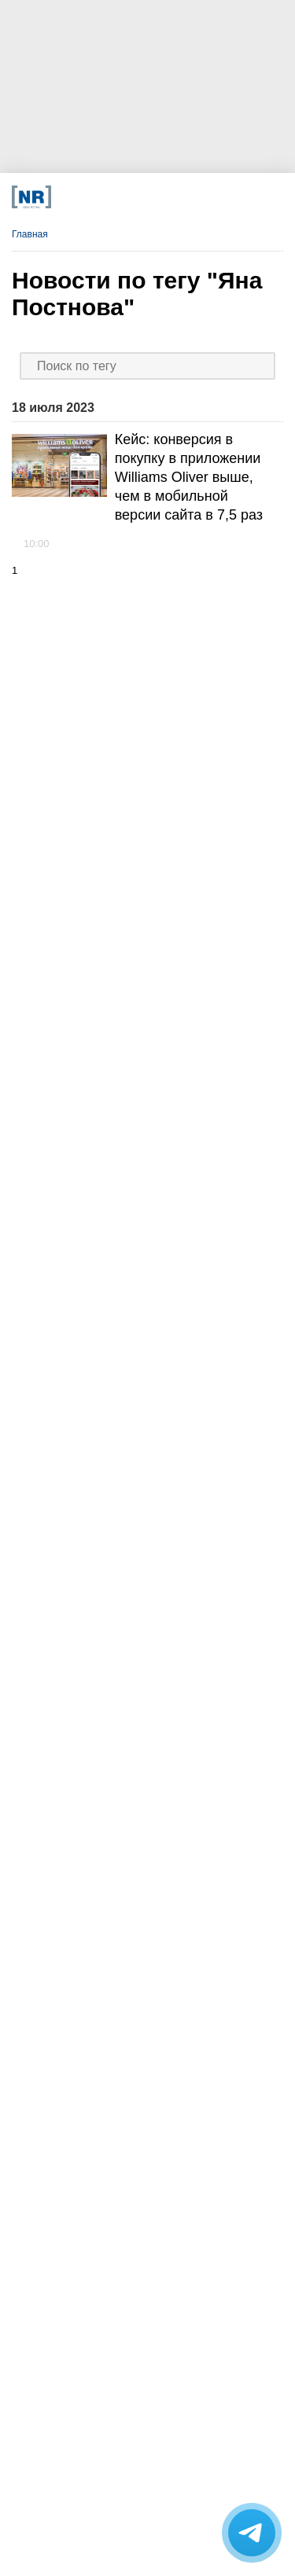 The image size is (295, 2576). I want to click on [Rutube], so click(184, 197).